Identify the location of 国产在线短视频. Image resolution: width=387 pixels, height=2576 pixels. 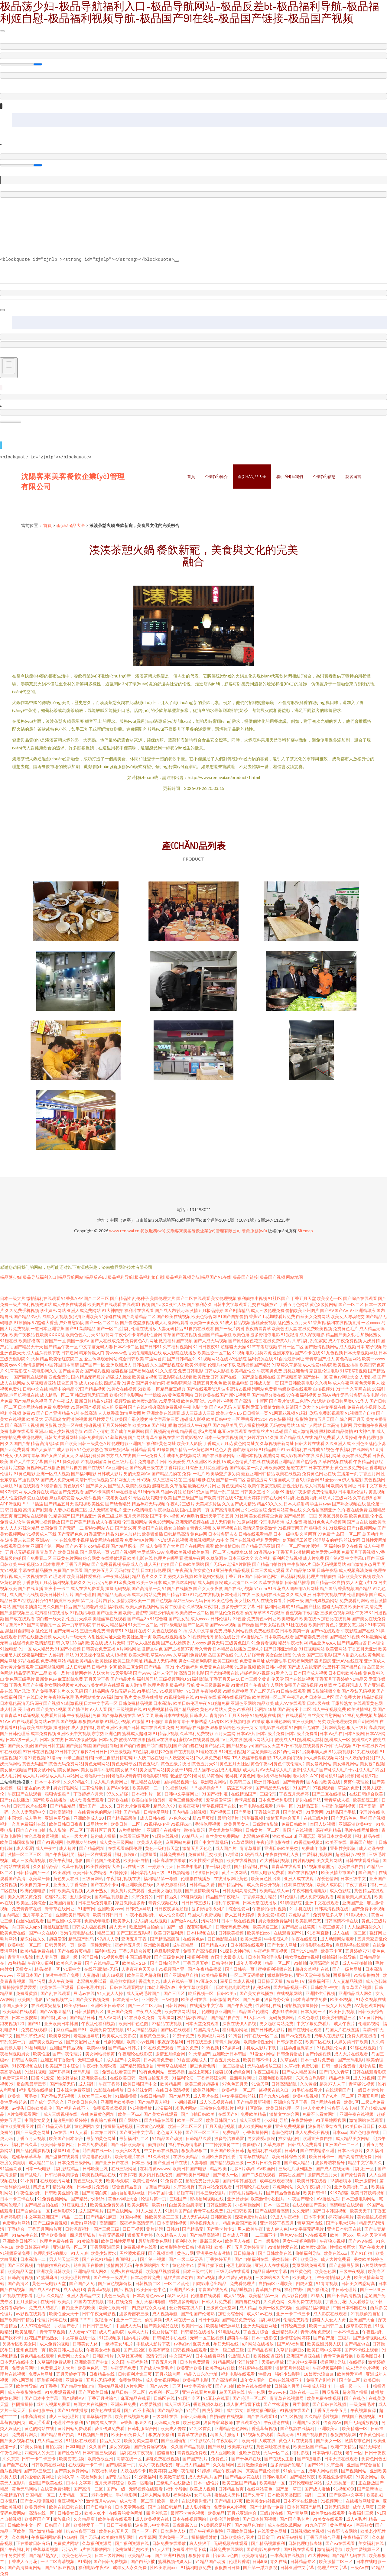
(299, 1678).